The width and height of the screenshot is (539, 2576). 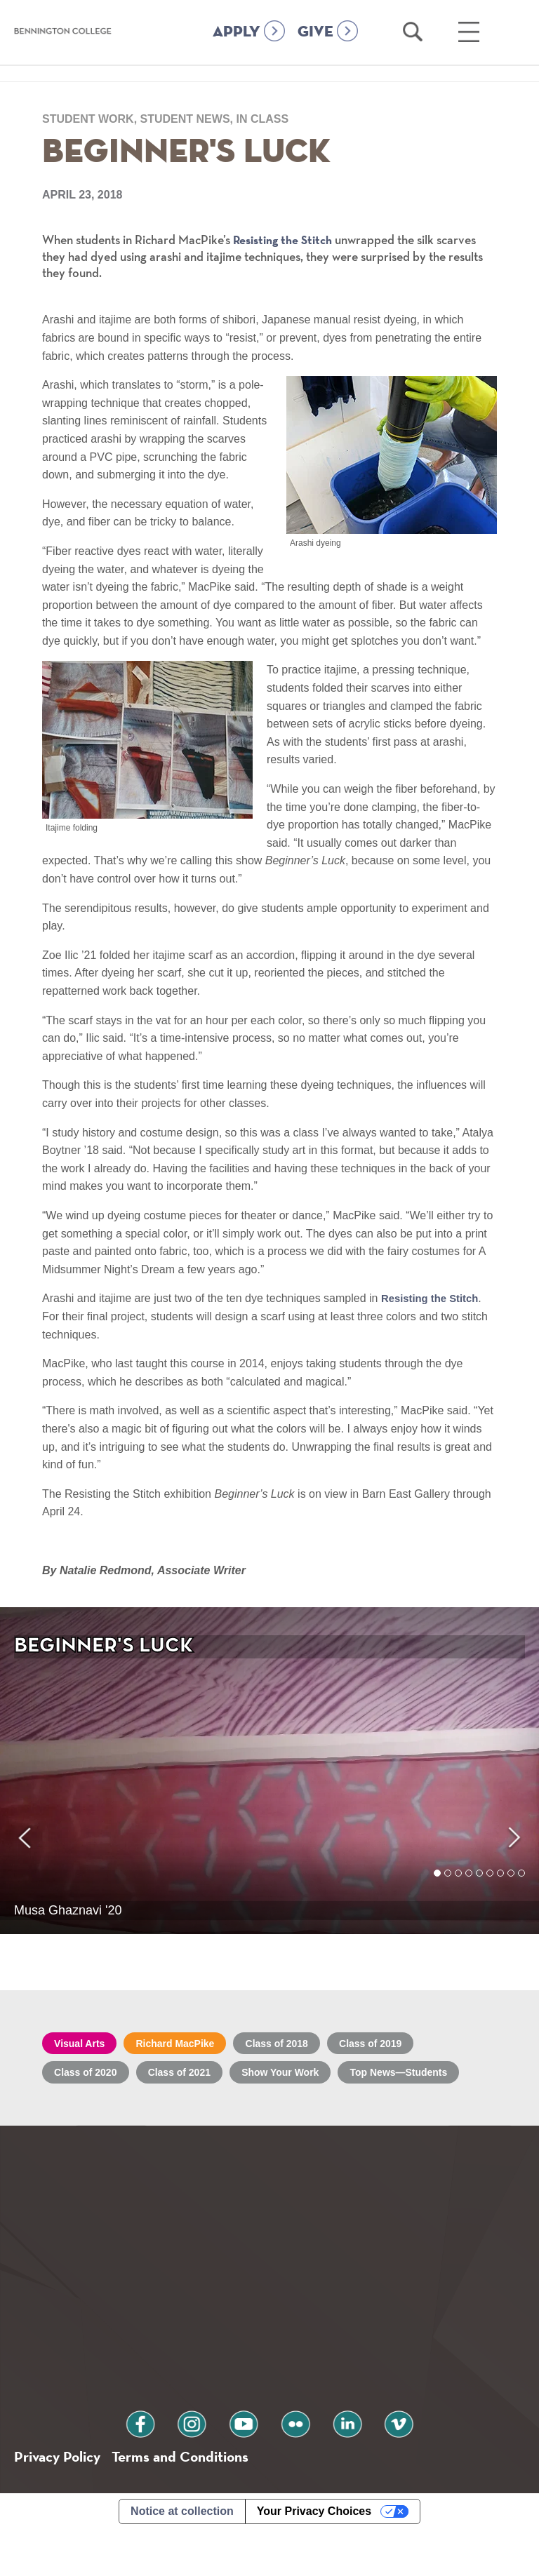 What do you see at coordinates (85, 2045) in the screenshot?
I see `Visual Arts` at bounding box center [85, 2045].